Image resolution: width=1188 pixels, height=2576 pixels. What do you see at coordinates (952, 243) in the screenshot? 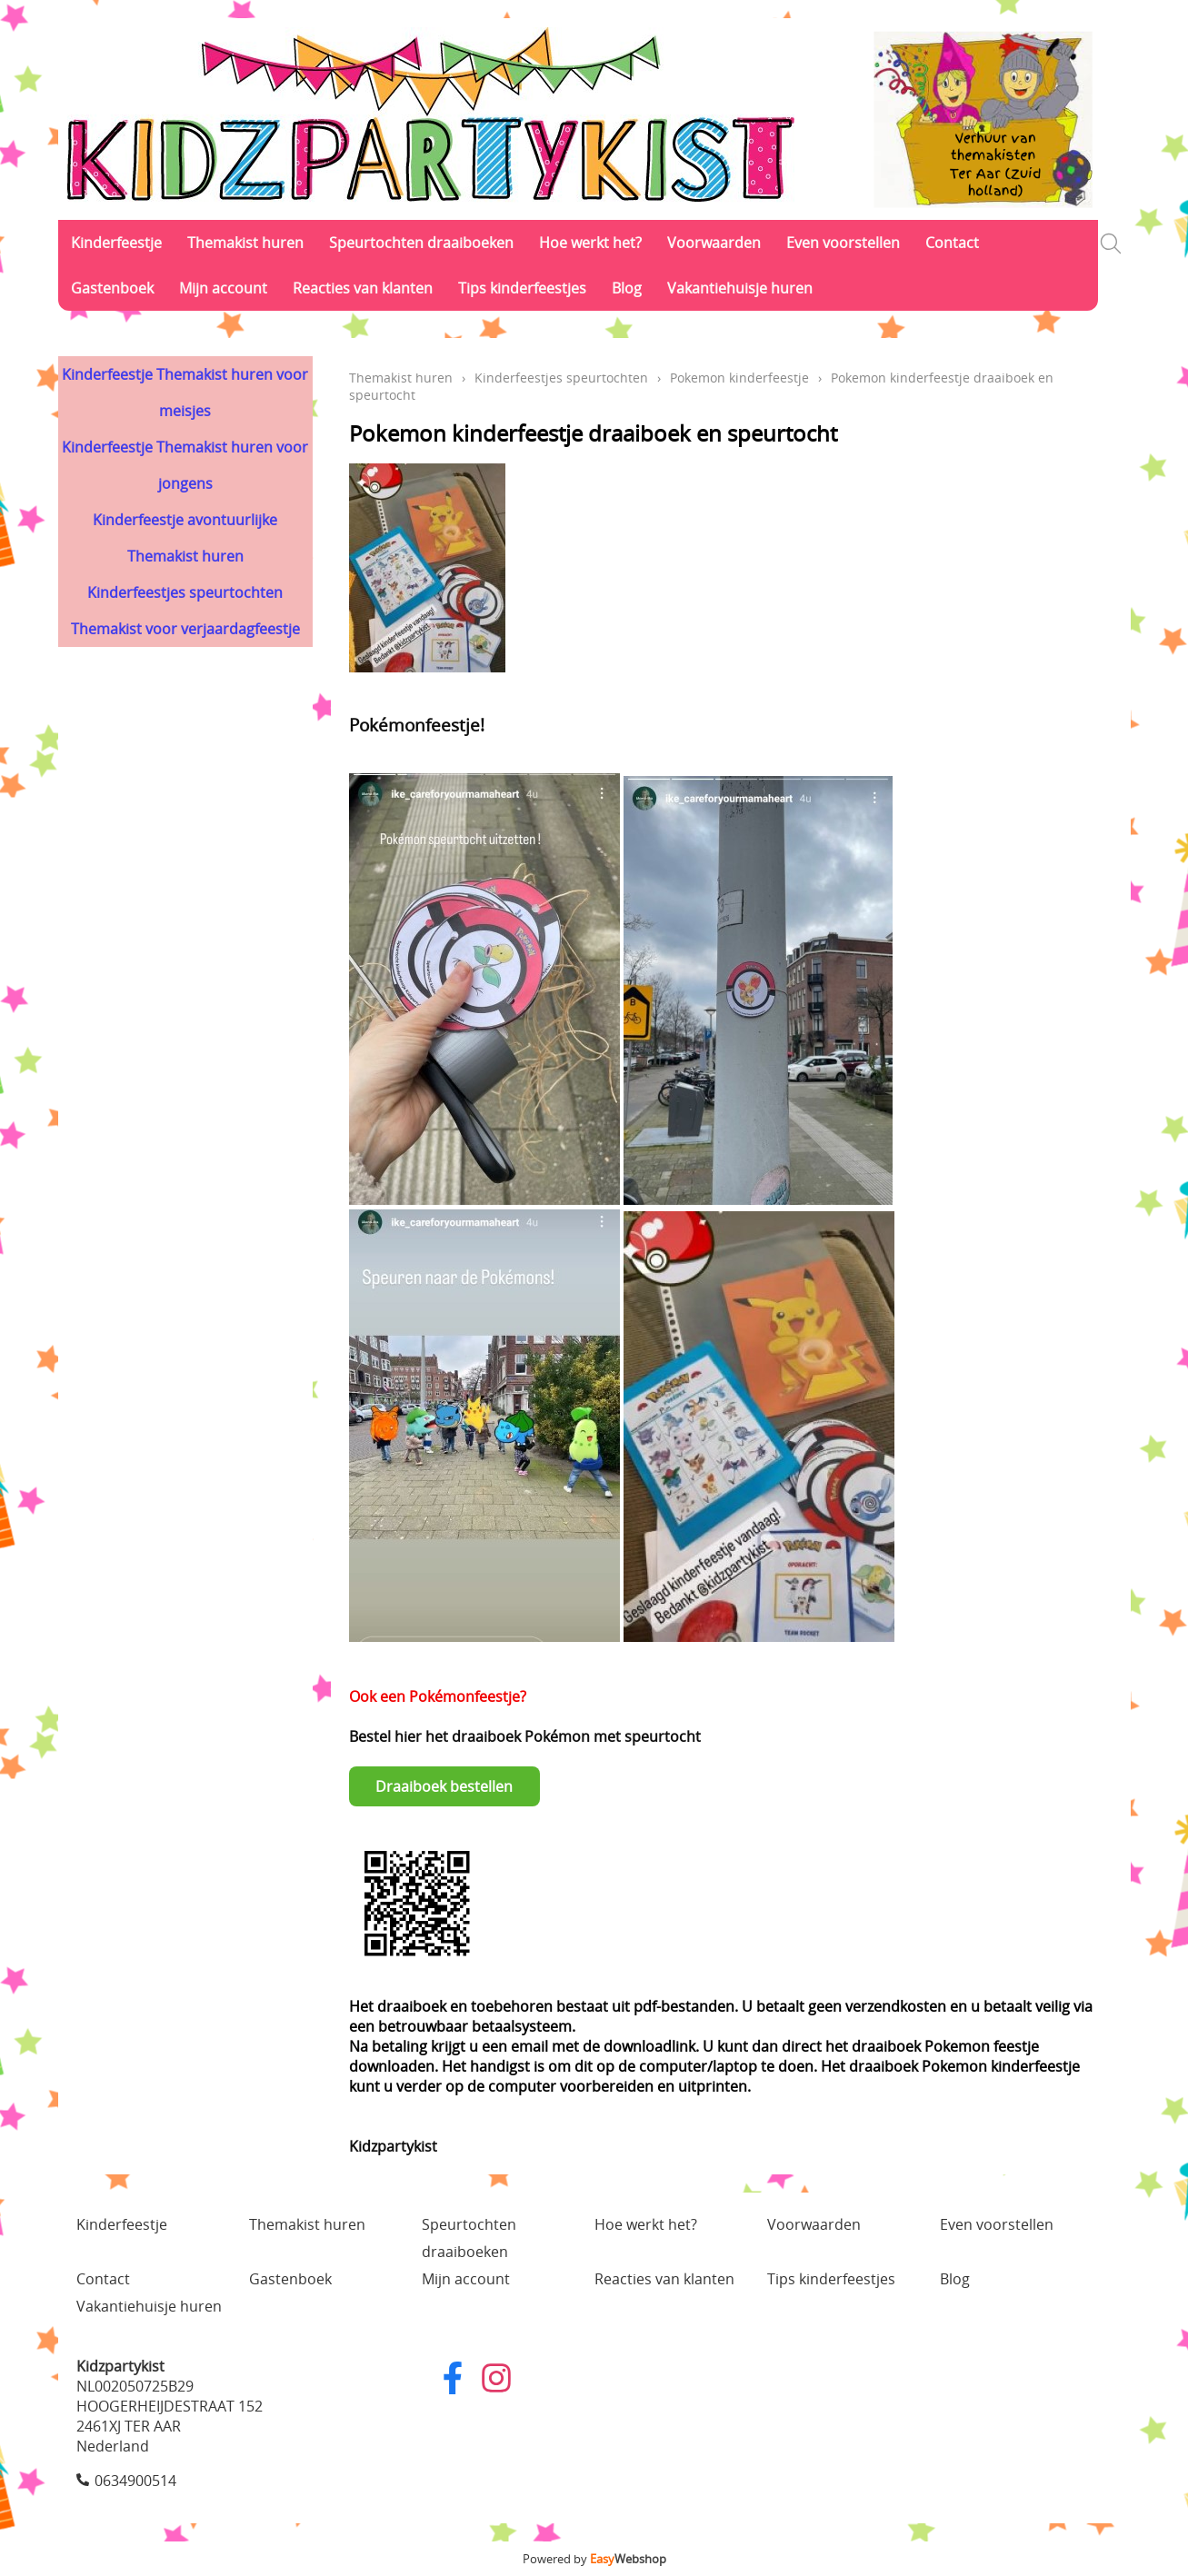
I see `Contact` at bounding box center [952, 243].